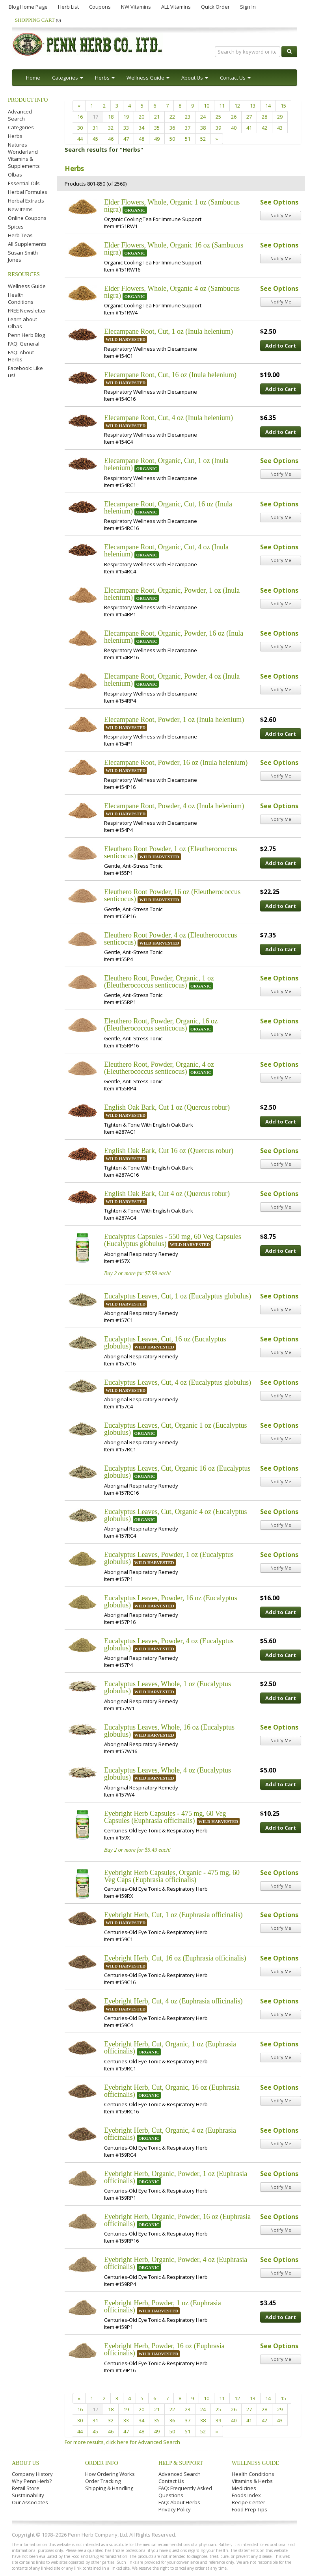 This screenshot has width=309, height=2576. I want to click on FAQ: About Herbs, so click(21, 356).